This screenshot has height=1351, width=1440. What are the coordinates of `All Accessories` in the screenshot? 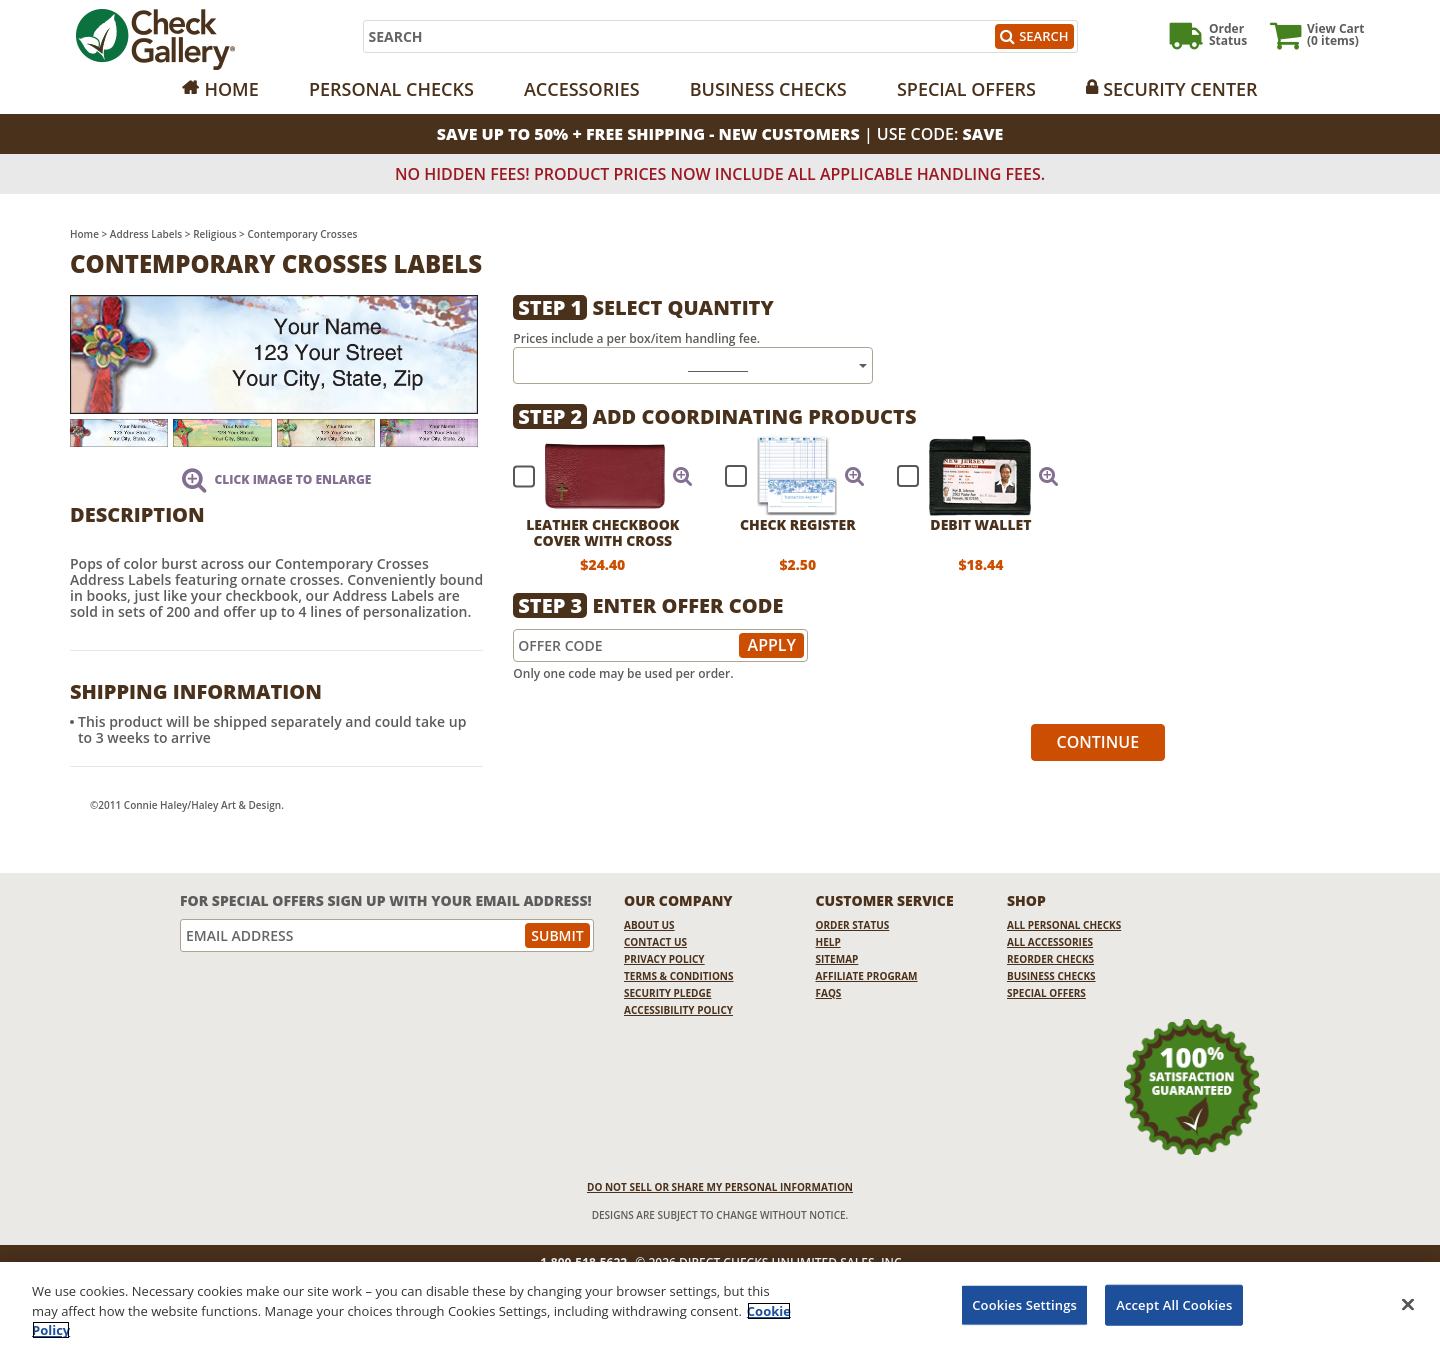 It's located at (1050, 942).